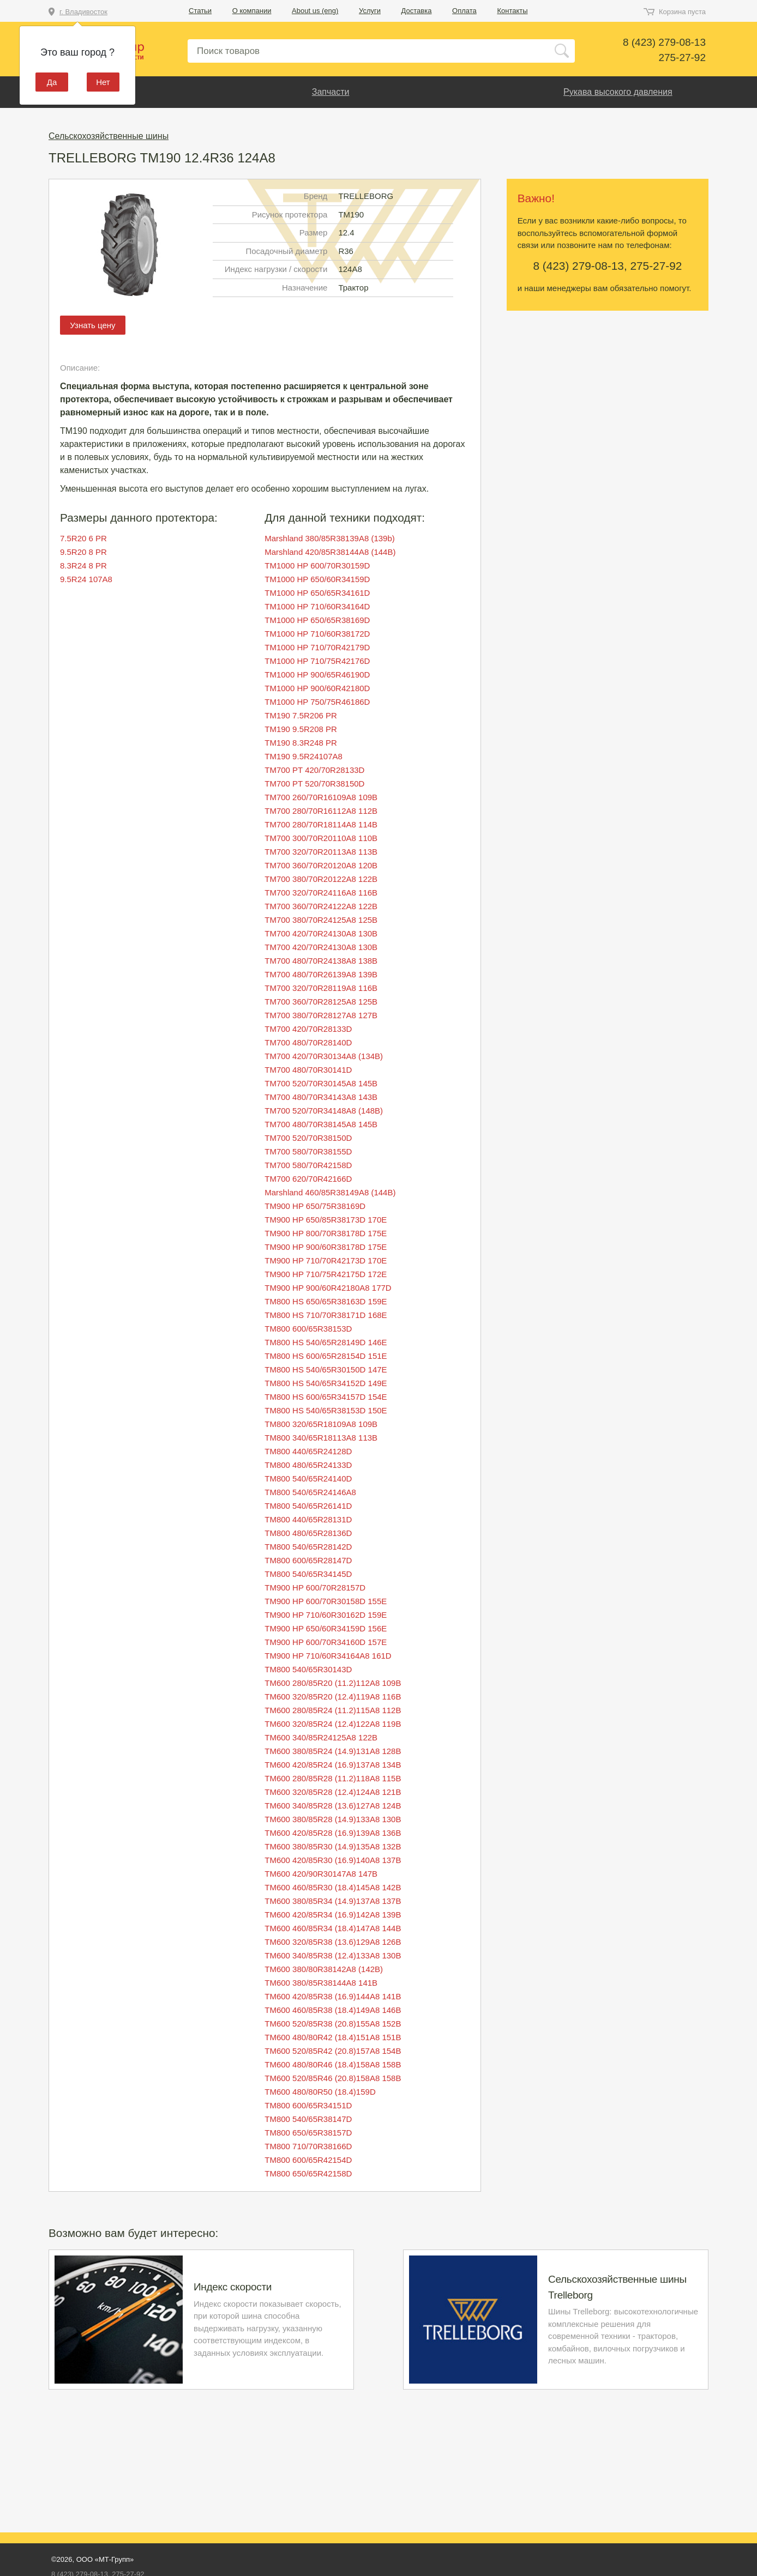  I want to click on TM800 HS 710/70R38171D 168E, so click(326, 1315).